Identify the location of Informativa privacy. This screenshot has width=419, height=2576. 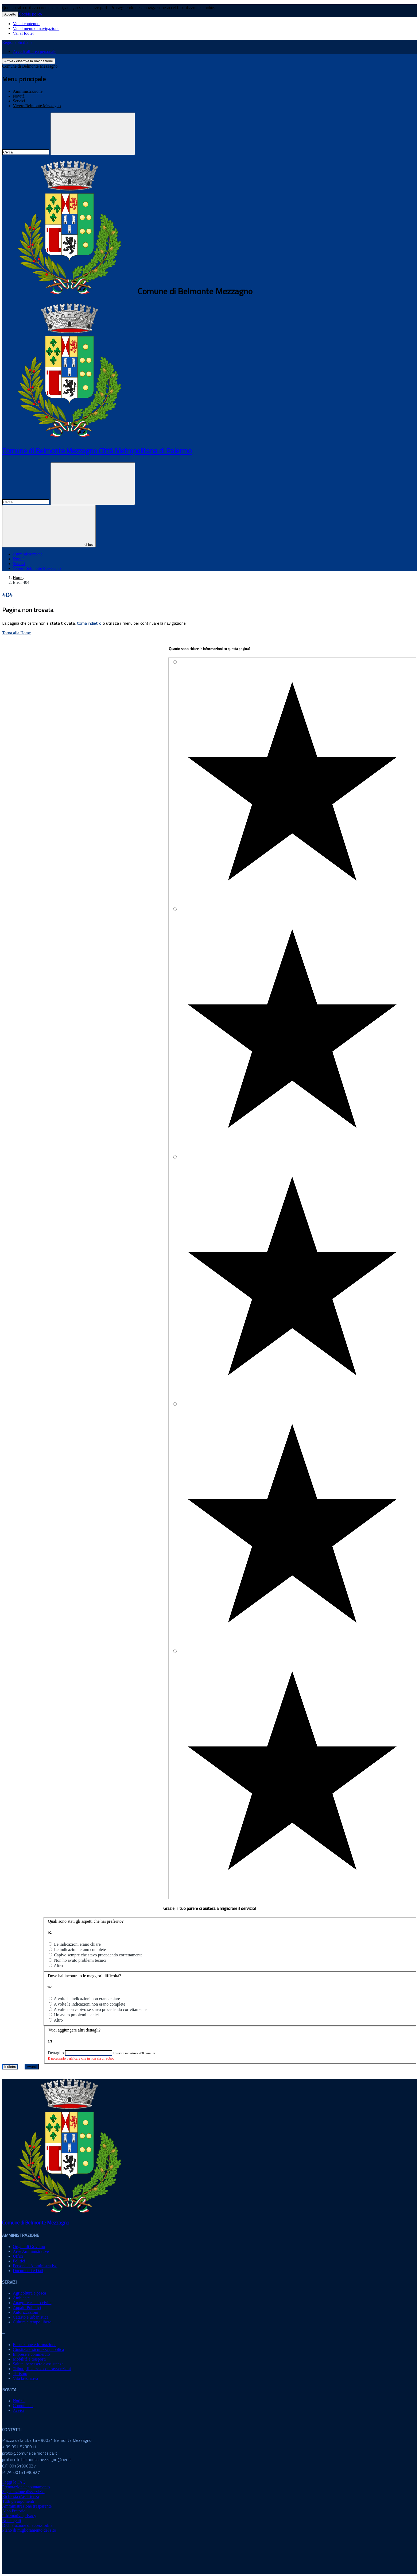
(19, 2515).